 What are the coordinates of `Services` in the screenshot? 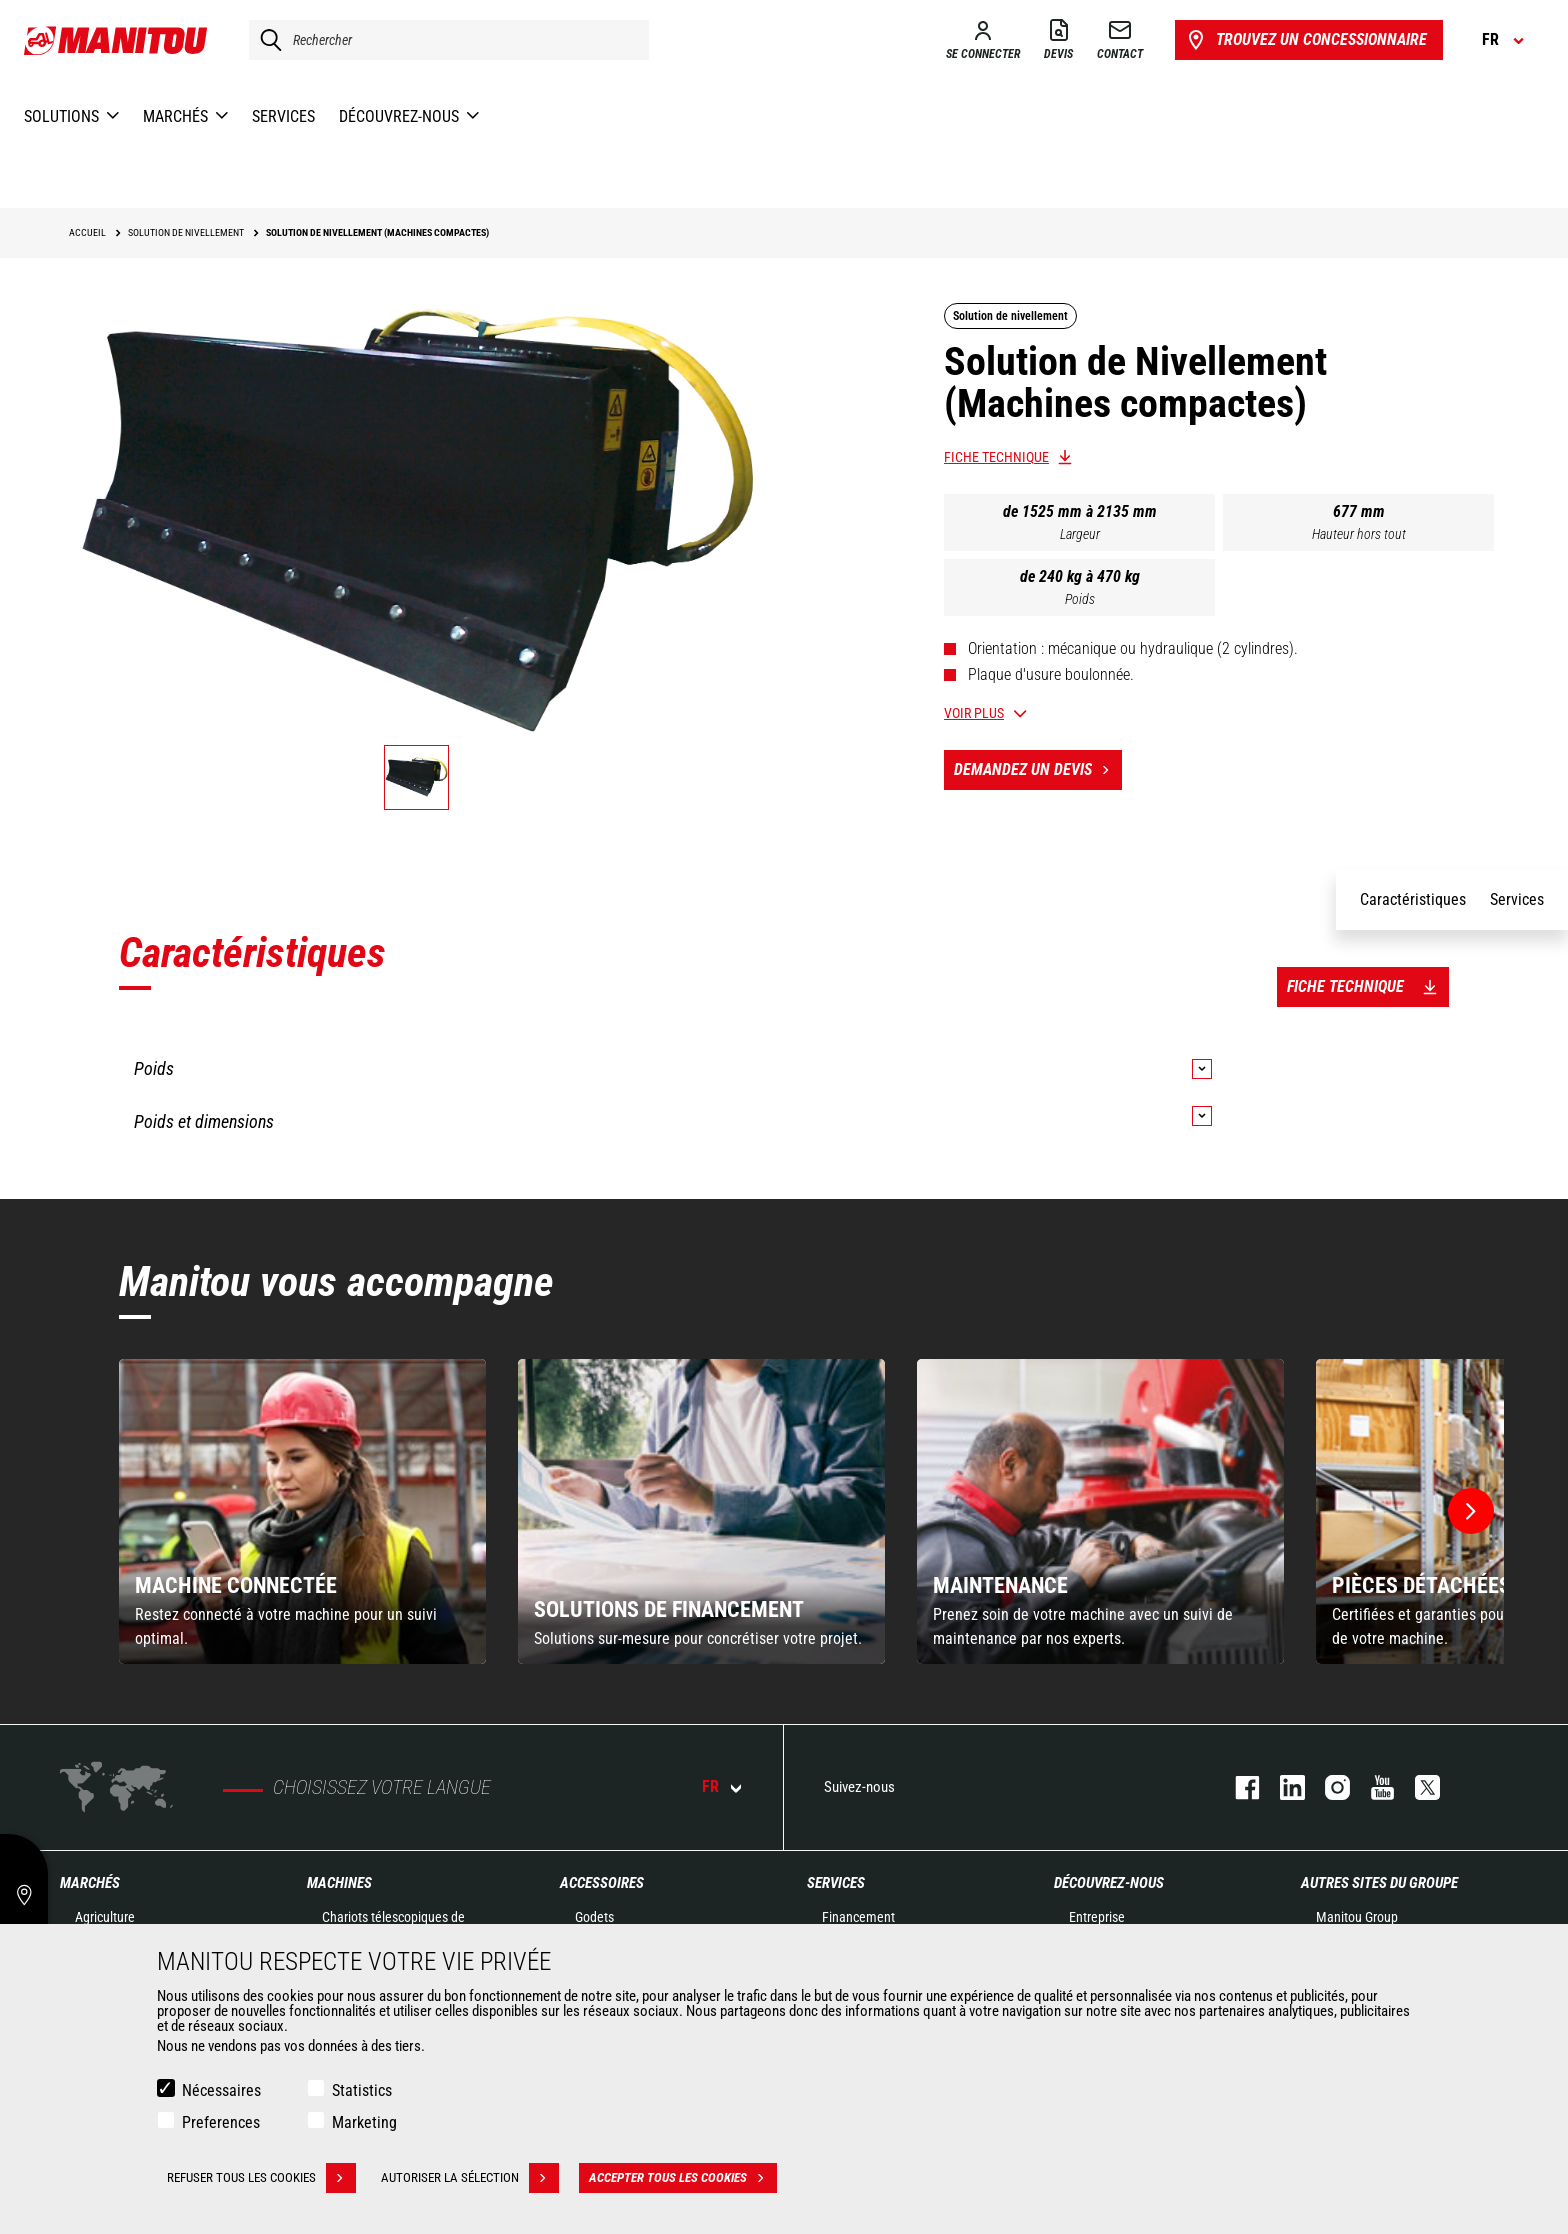 It's located at (836, 1883).